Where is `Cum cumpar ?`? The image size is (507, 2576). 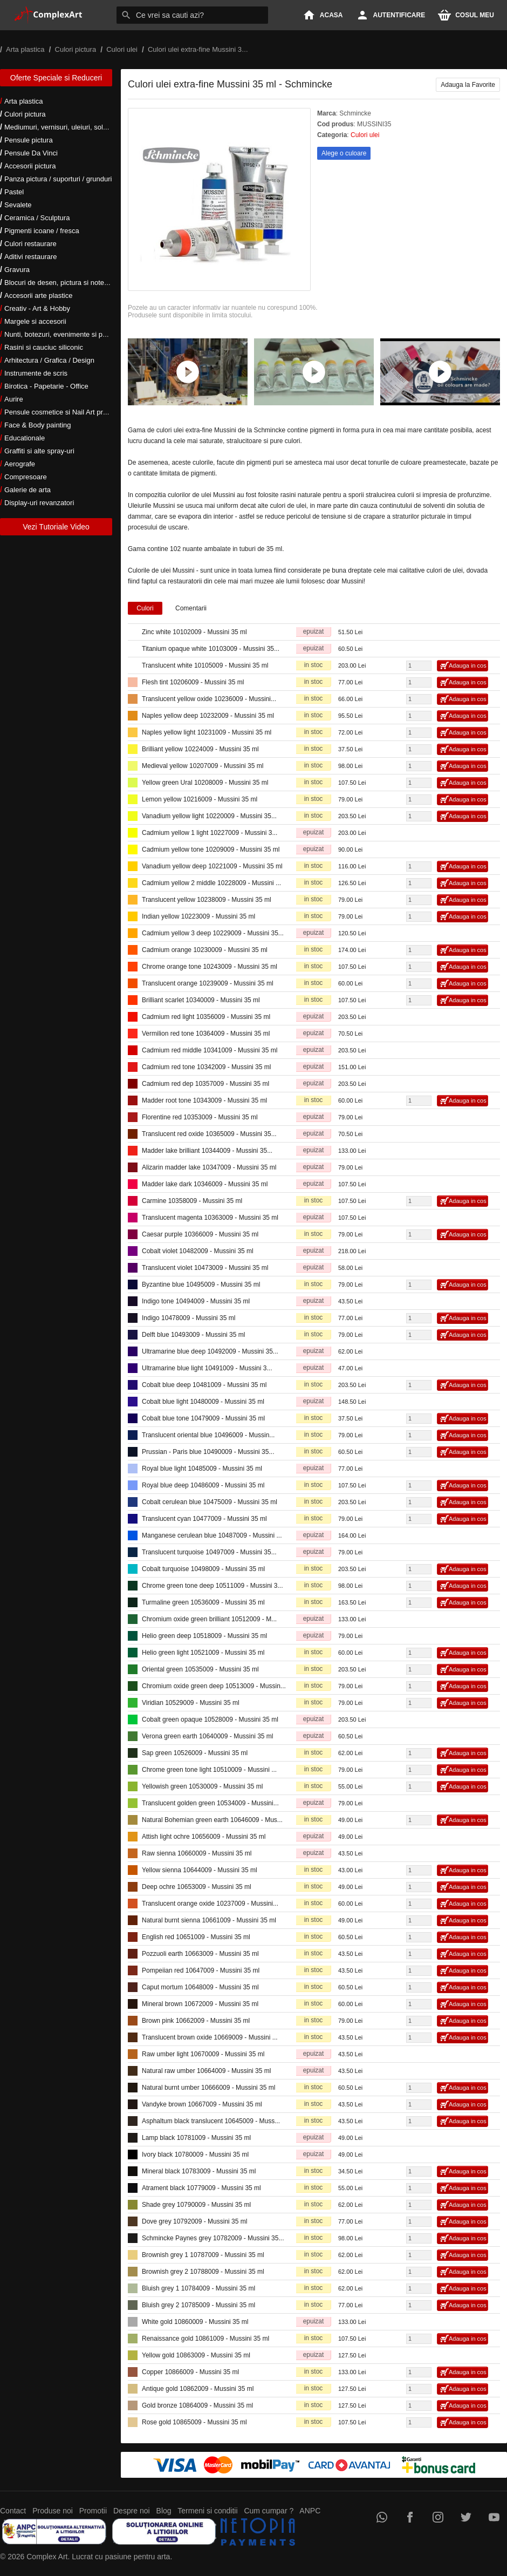
Cum cumpar ? is located at coordinates (268, 2510).